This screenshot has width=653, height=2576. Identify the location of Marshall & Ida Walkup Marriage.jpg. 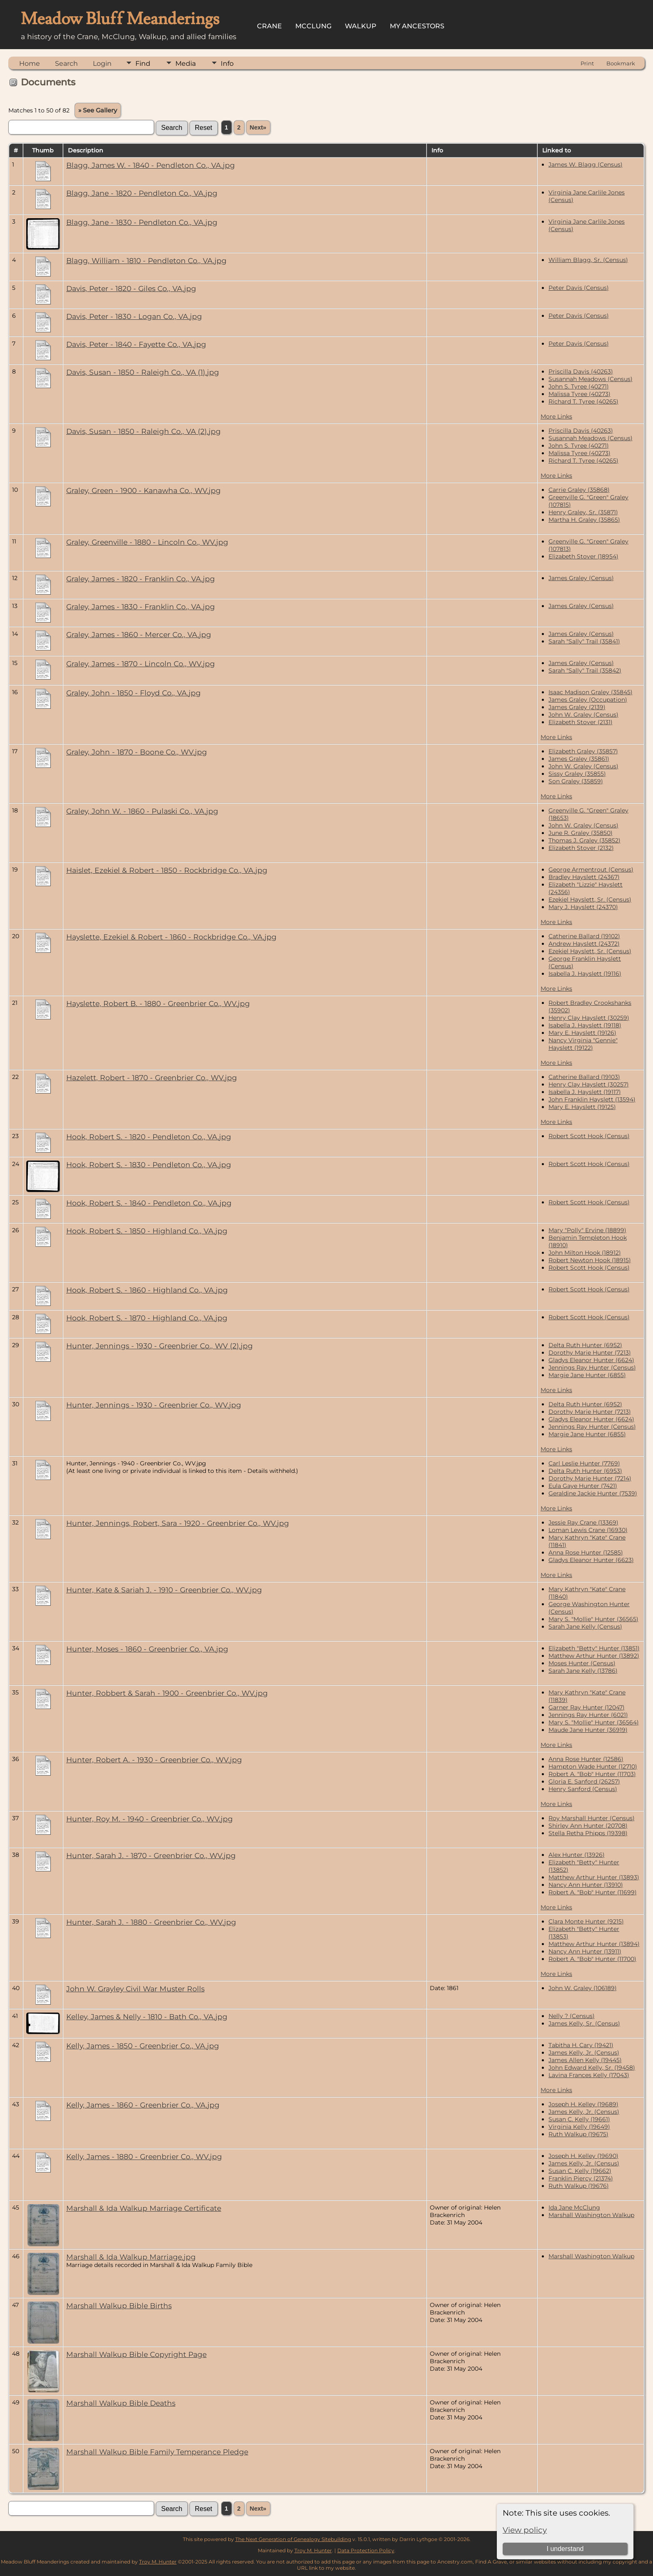
(131, 2256).